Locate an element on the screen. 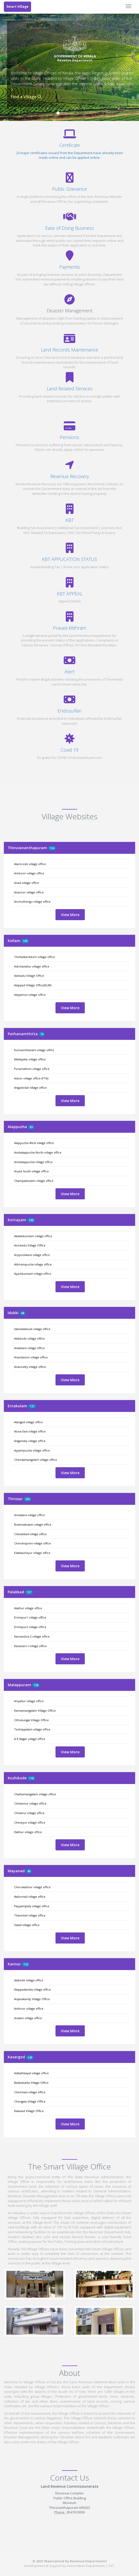 Image resolution: width=139 pixels, height=2576 pixels. Brahmakulam village office is located at coordinates (32, 1524).